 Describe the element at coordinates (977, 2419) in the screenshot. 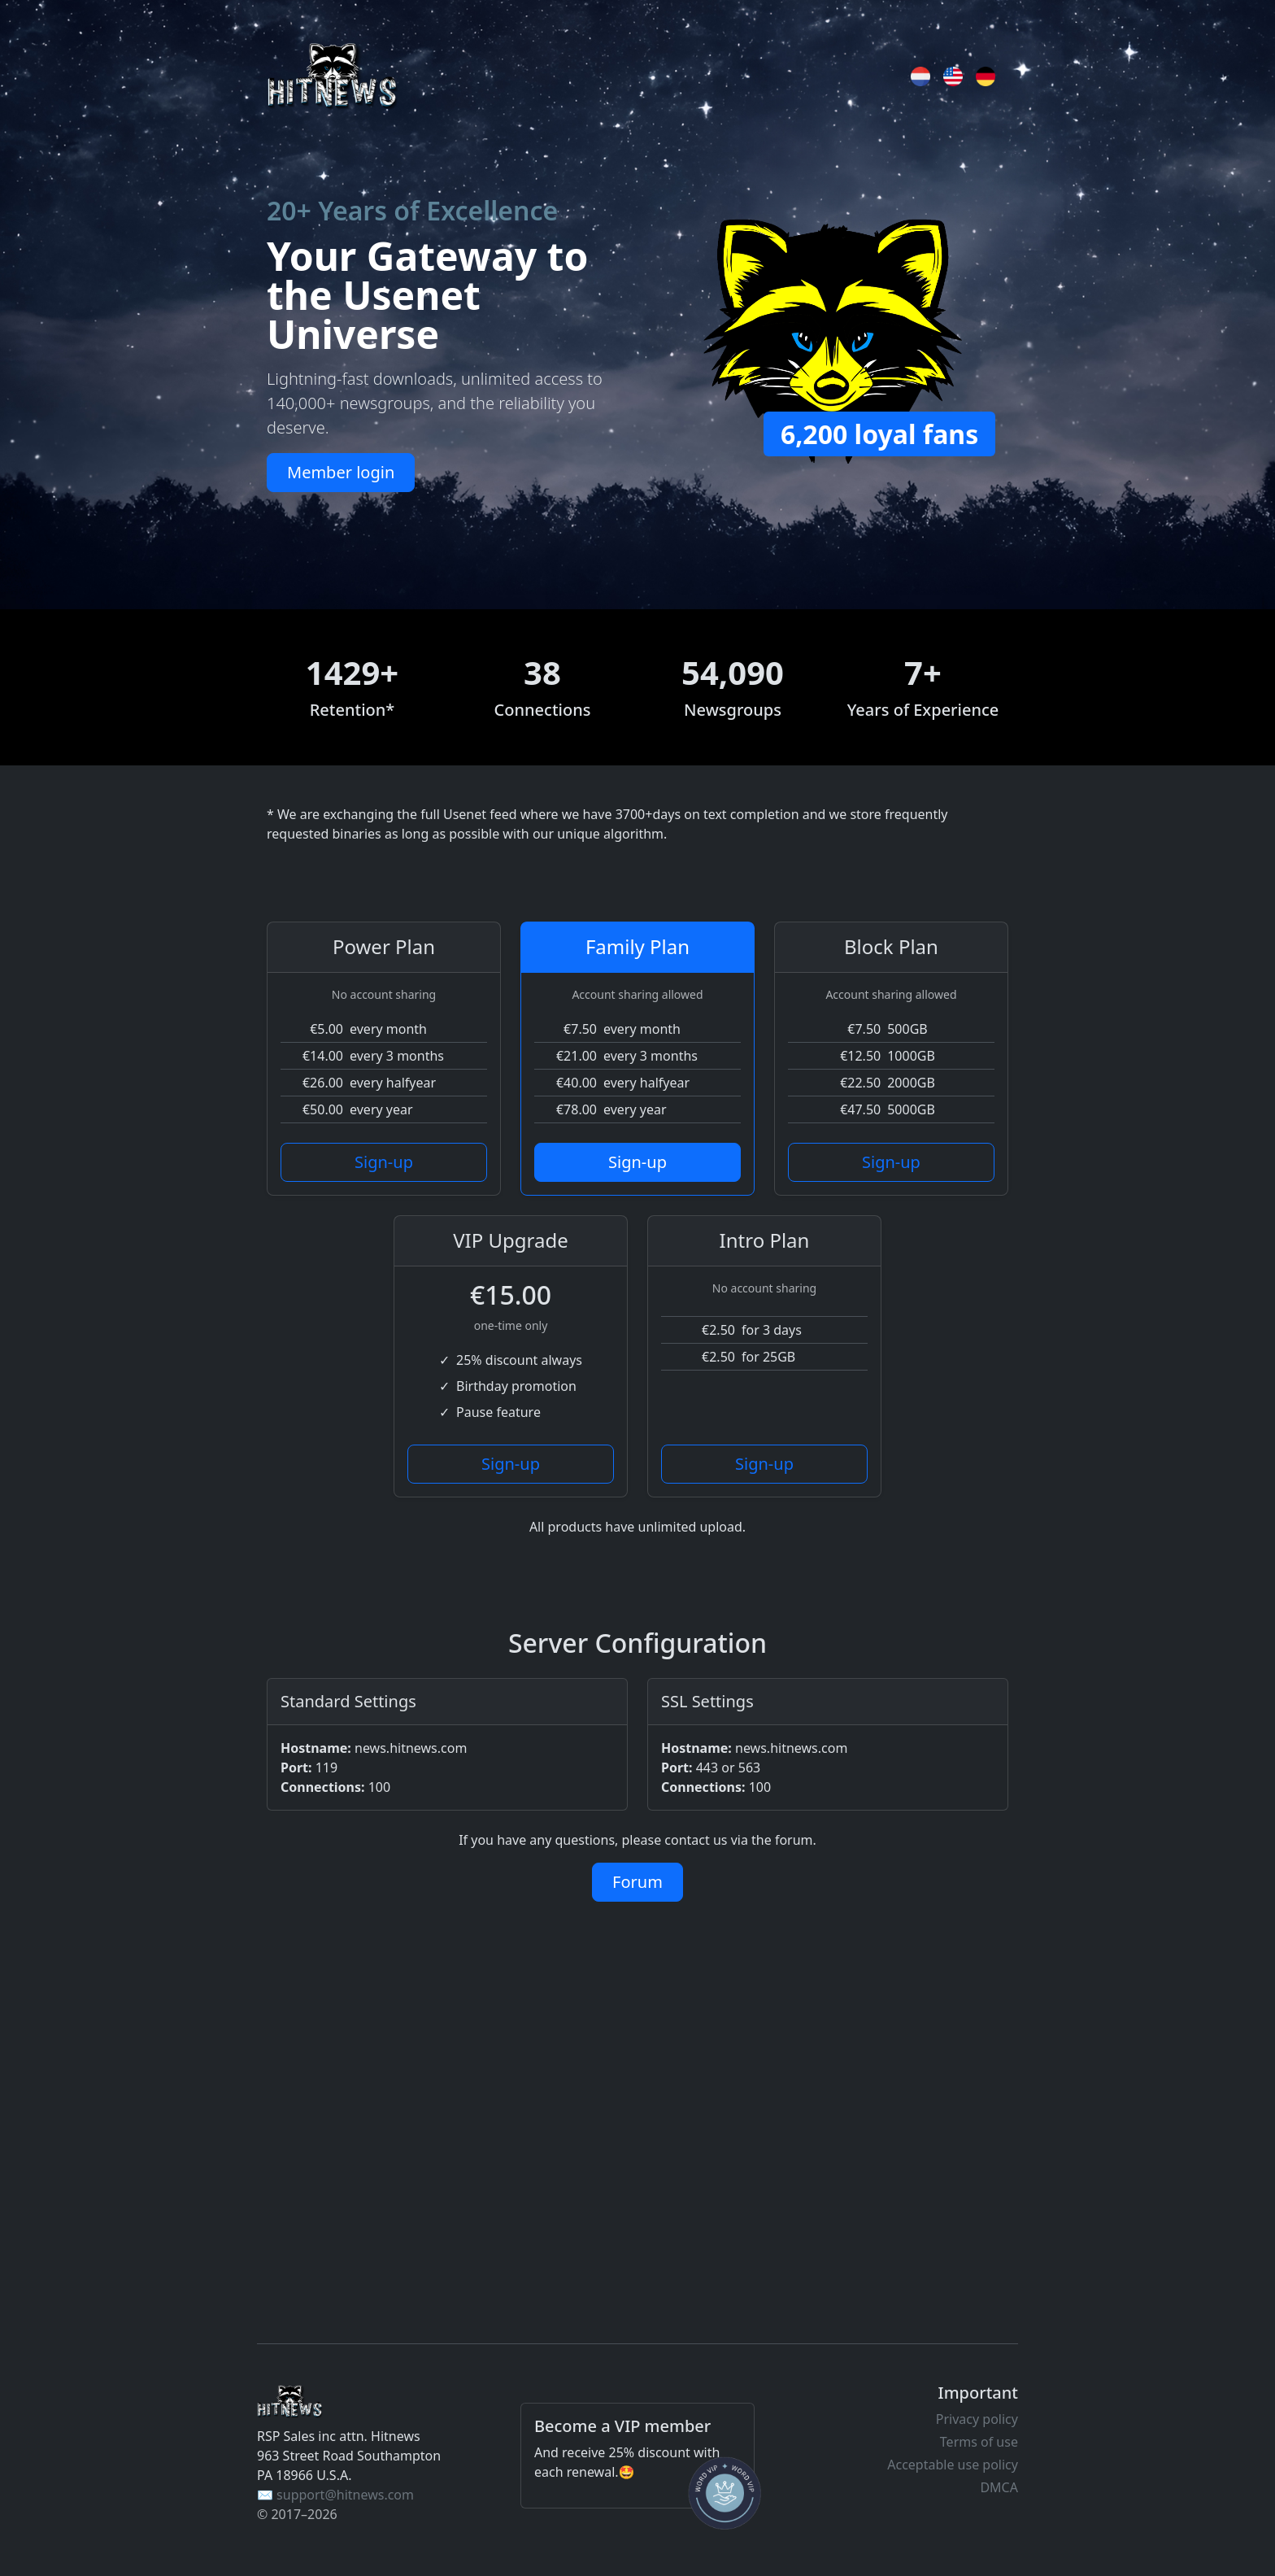

I see `Privacy policy` at that location.